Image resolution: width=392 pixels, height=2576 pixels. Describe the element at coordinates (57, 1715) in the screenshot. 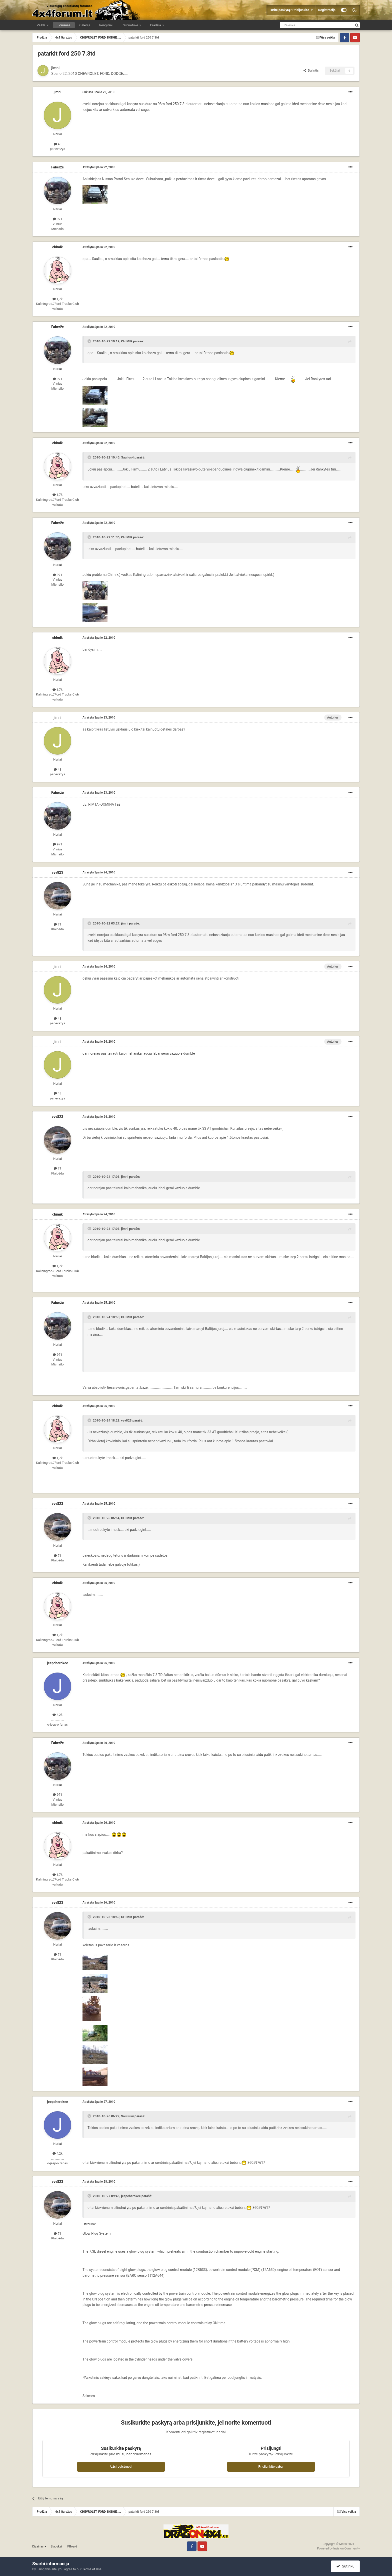

I see `4,2k` at that location.